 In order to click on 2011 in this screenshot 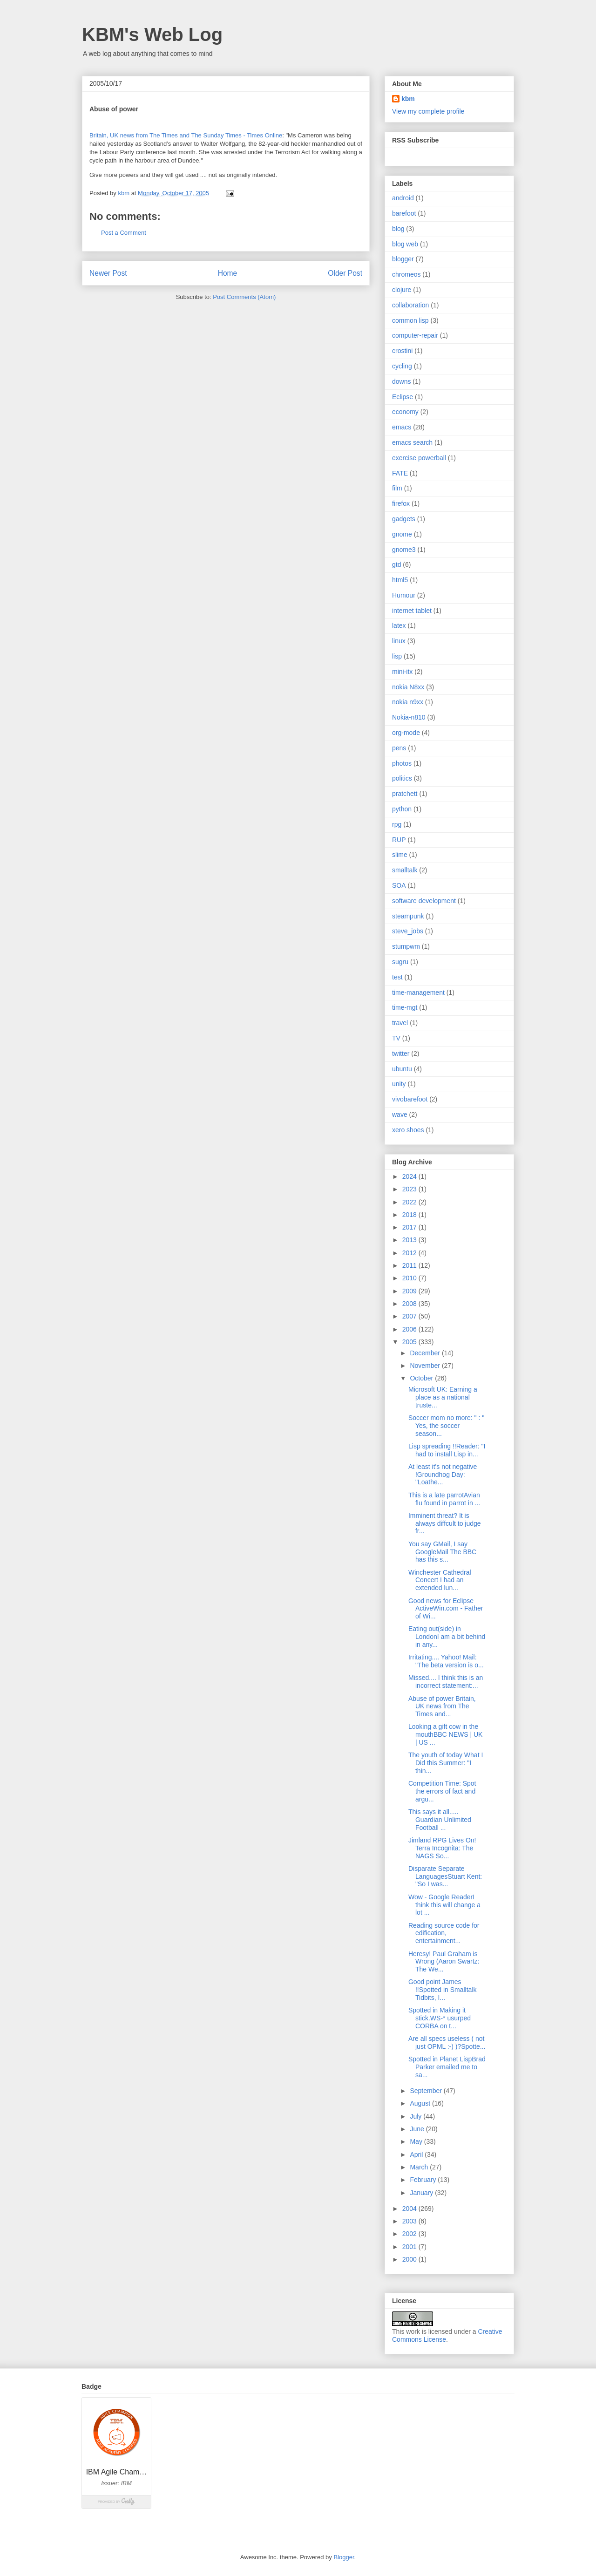, I will do `click(410, 1265)`.